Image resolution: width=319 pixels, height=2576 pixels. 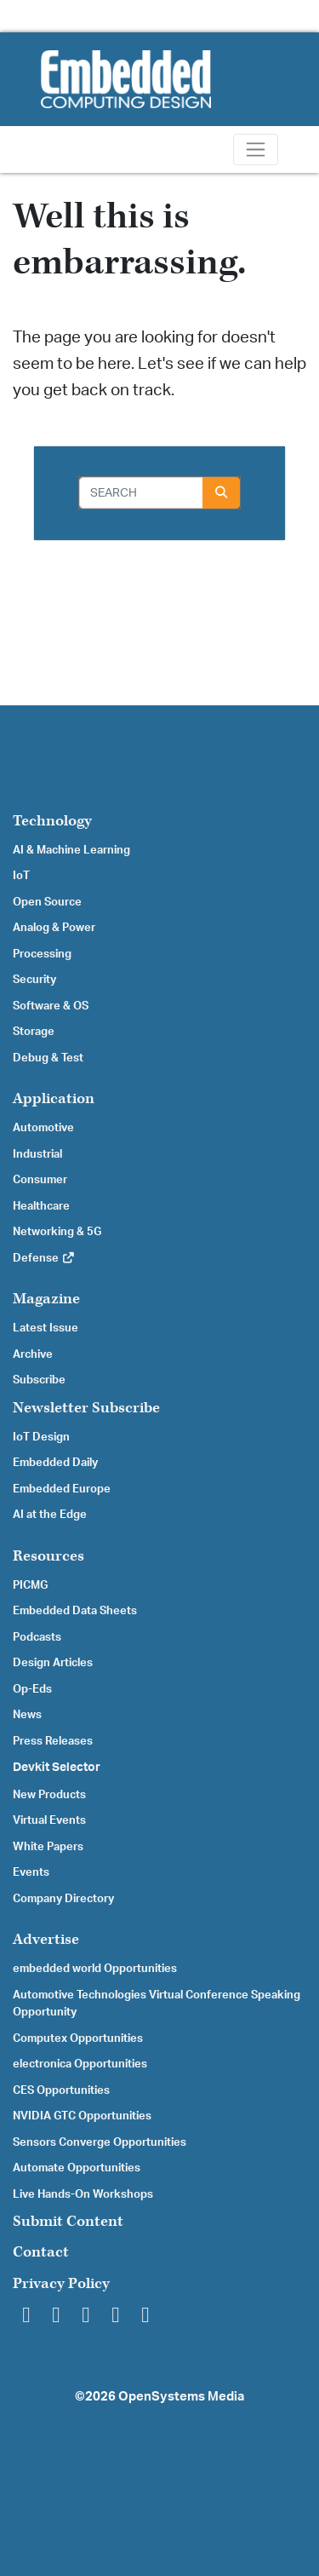 What do you see at coordinates (78, 2038) in the screenshot?
I see `Computex Opportunities` at bounding box center [78, 2038].